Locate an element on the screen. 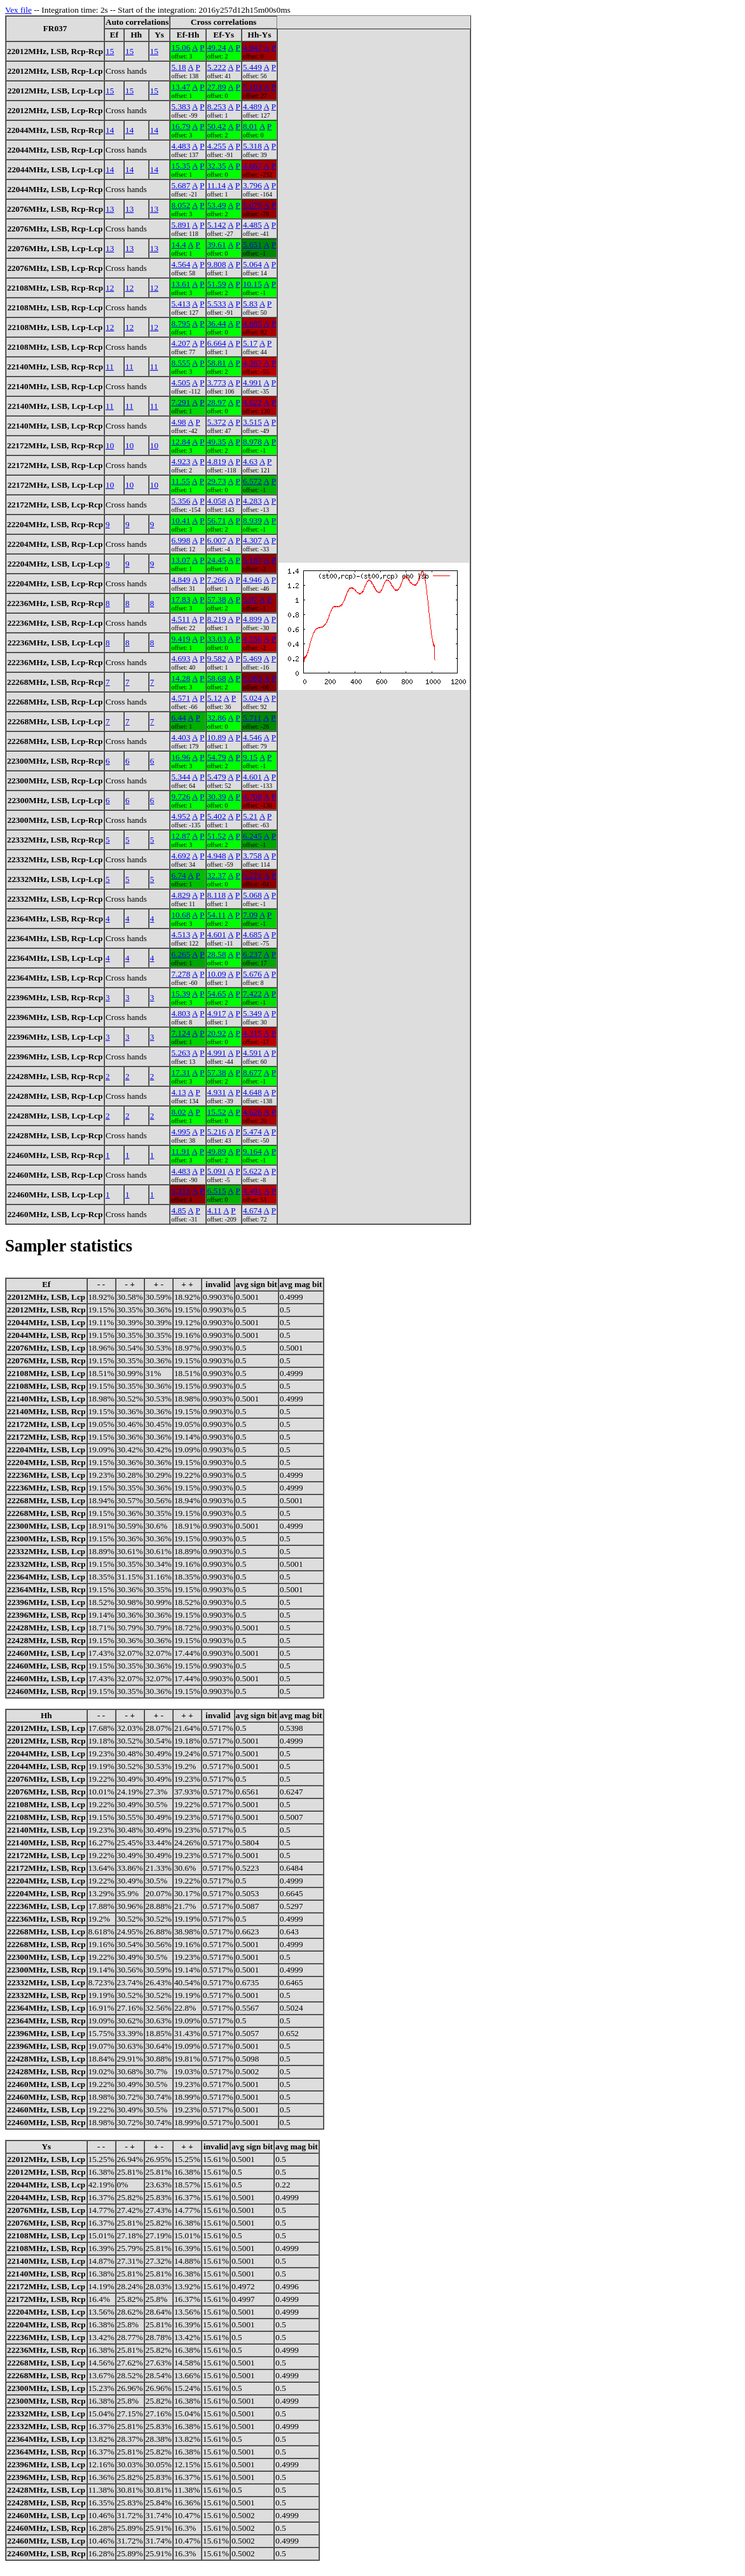  16.96 is located at coordinates (180, 757).